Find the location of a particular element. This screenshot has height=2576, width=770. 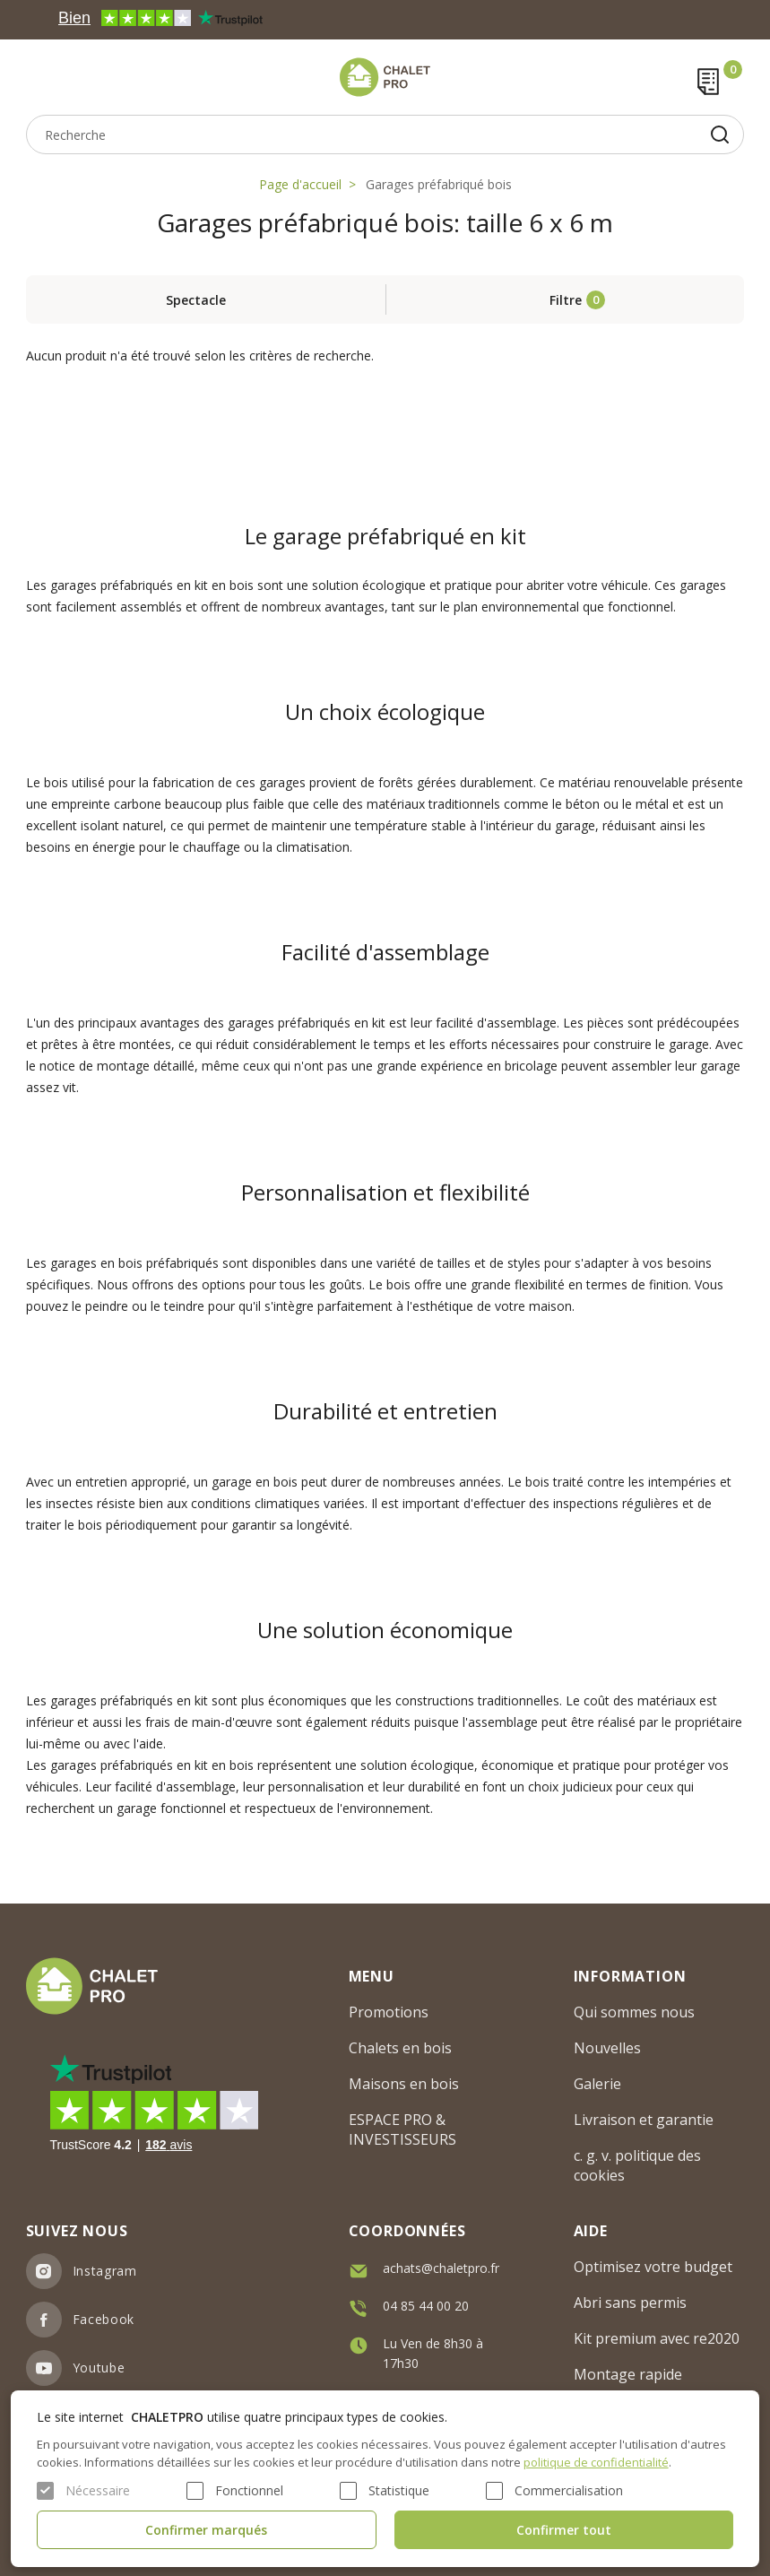

Montage rapide is located at coordinates (628, 2374).